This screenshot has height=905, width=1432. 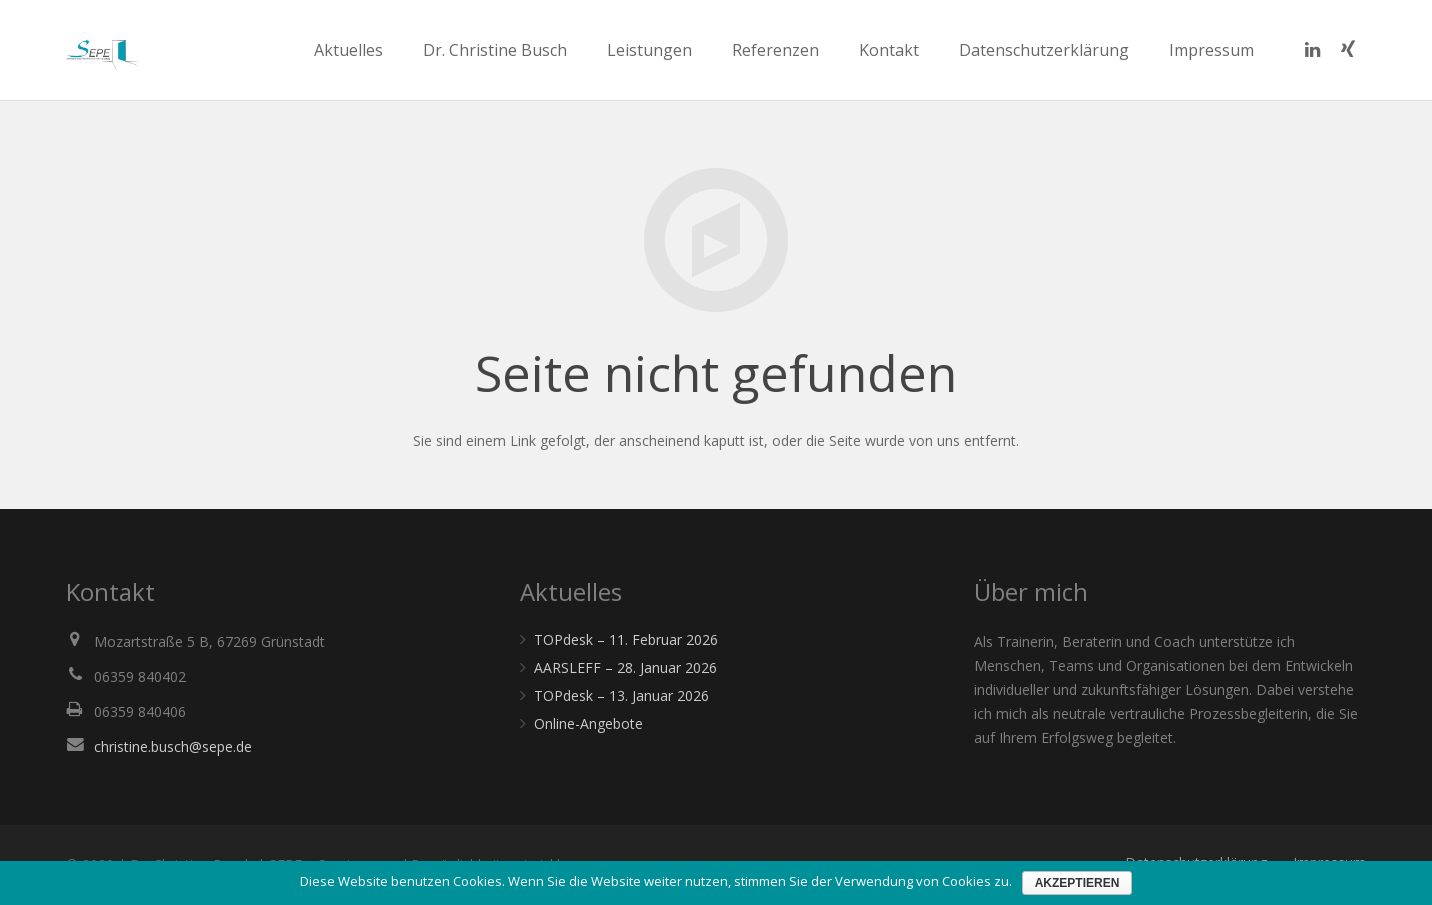 What do you see at coordinates (588, 723) in the screenshot?
I see `Online-Angebote` at bounding box center [588, 723].